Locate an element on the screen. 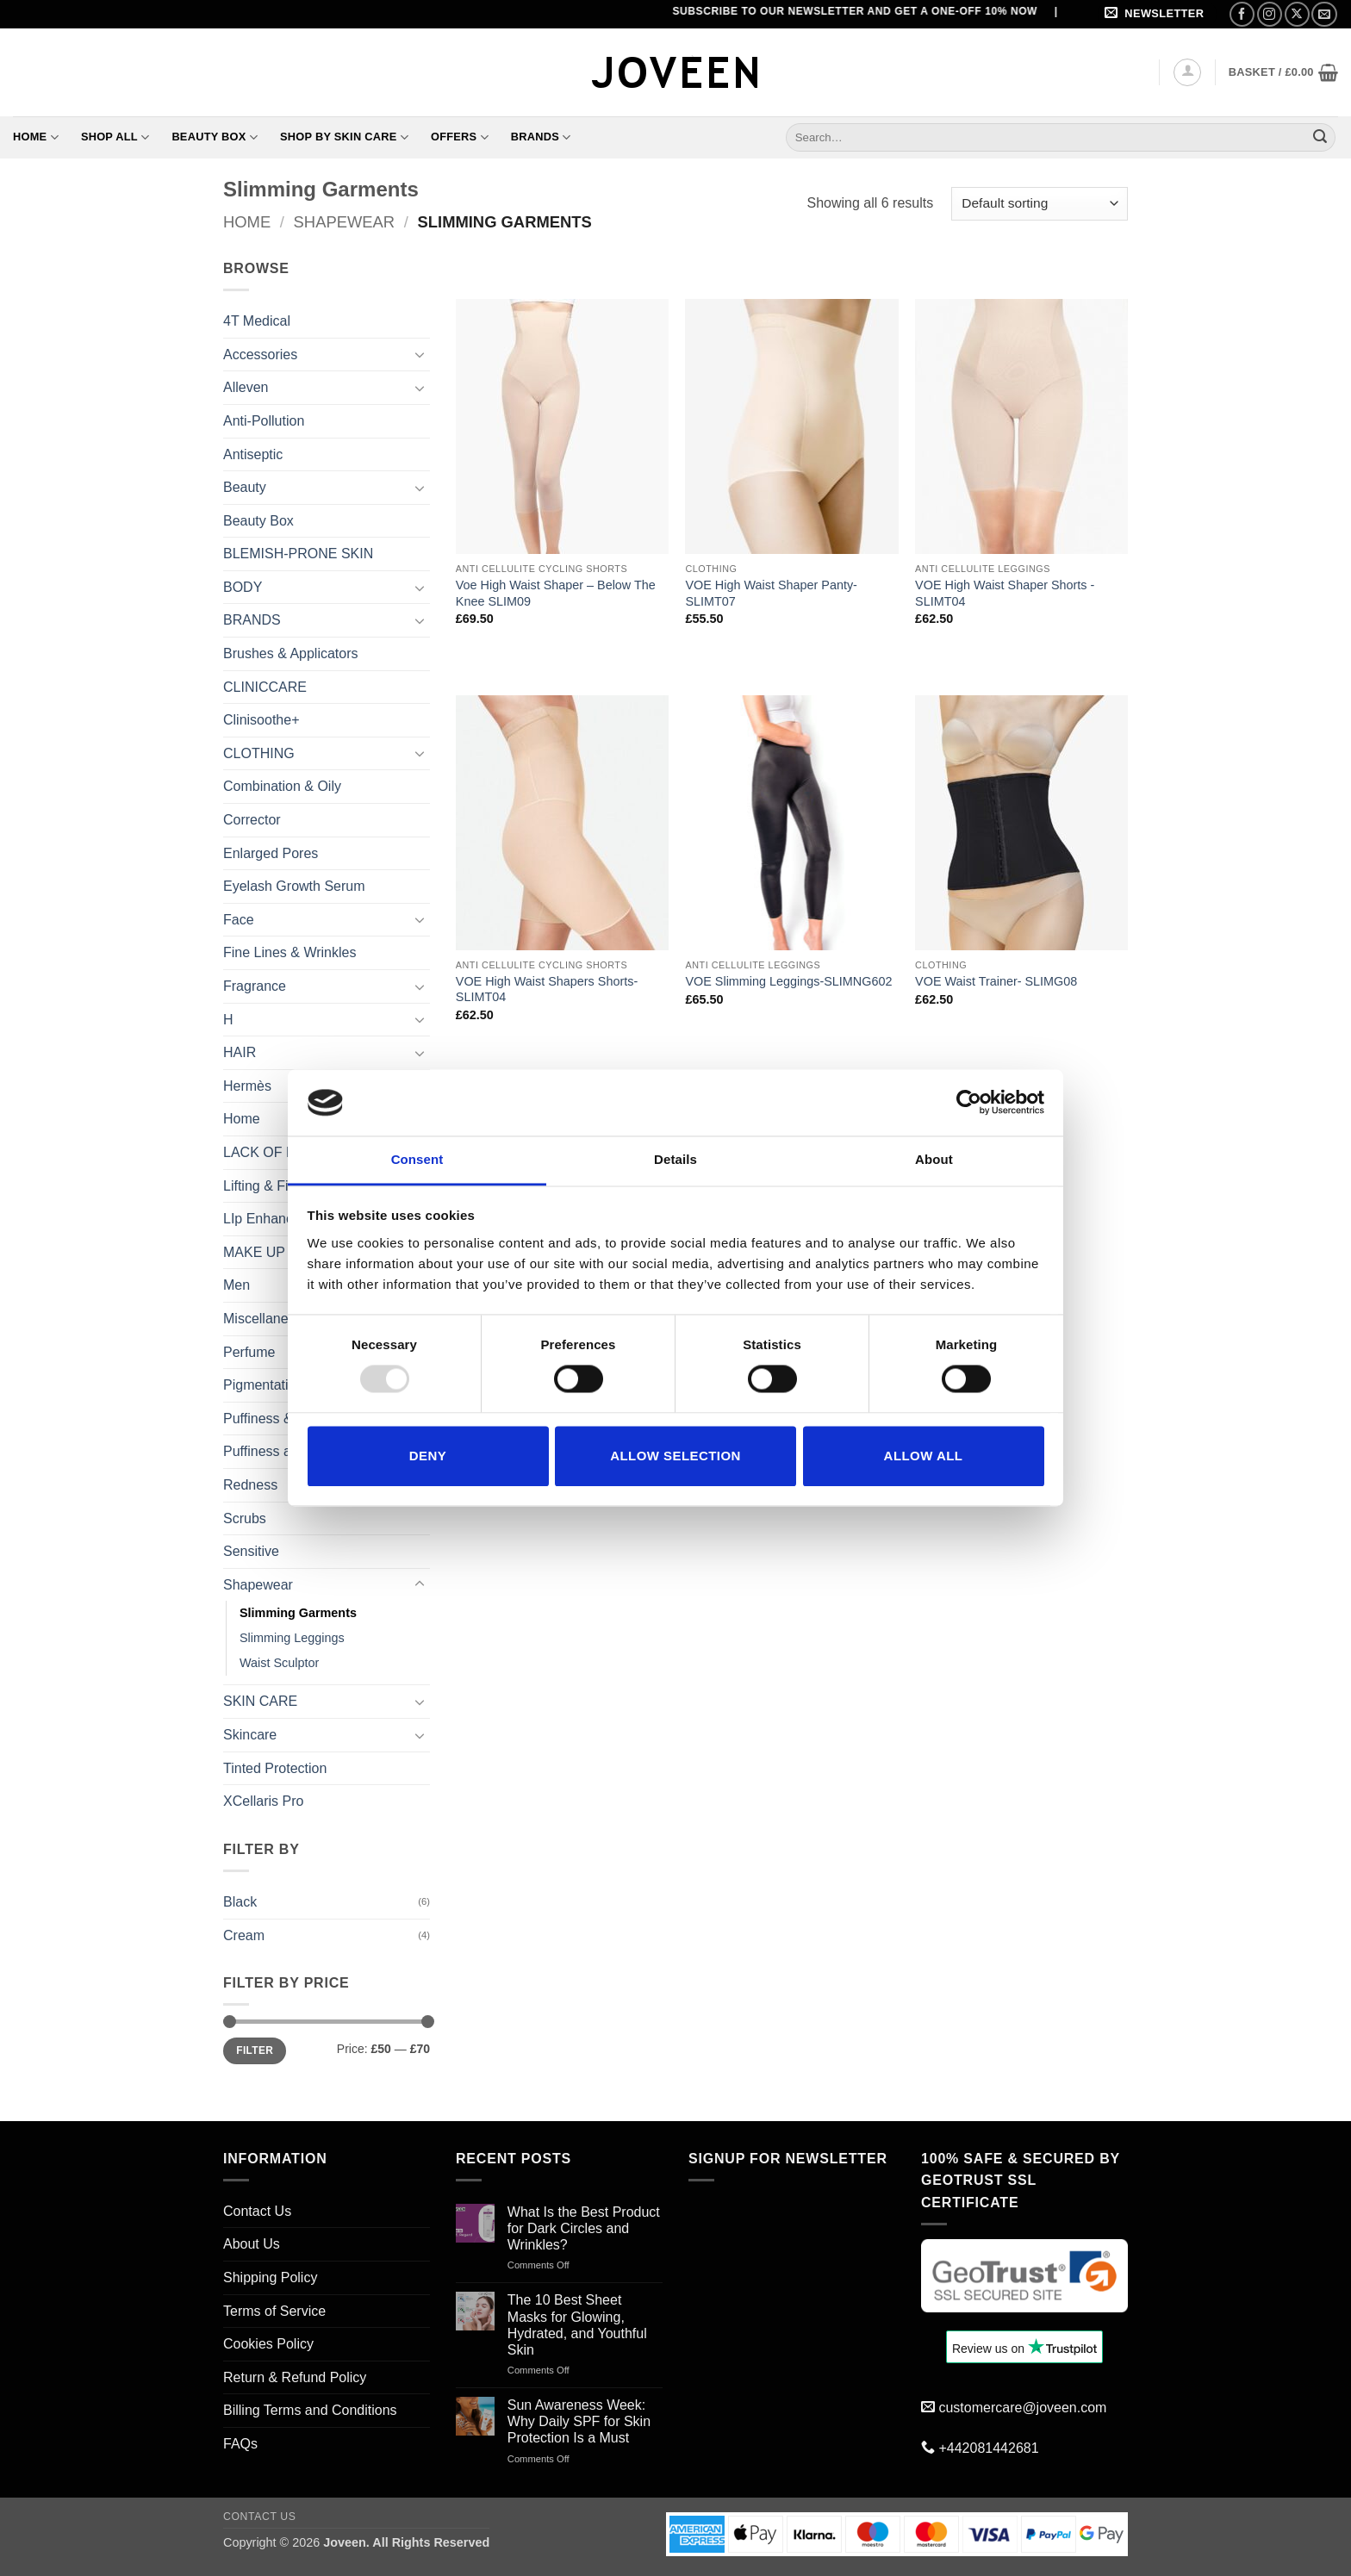 This screenshot has width=1351, height=2576. [button] is located at coordinates (1157, 14).